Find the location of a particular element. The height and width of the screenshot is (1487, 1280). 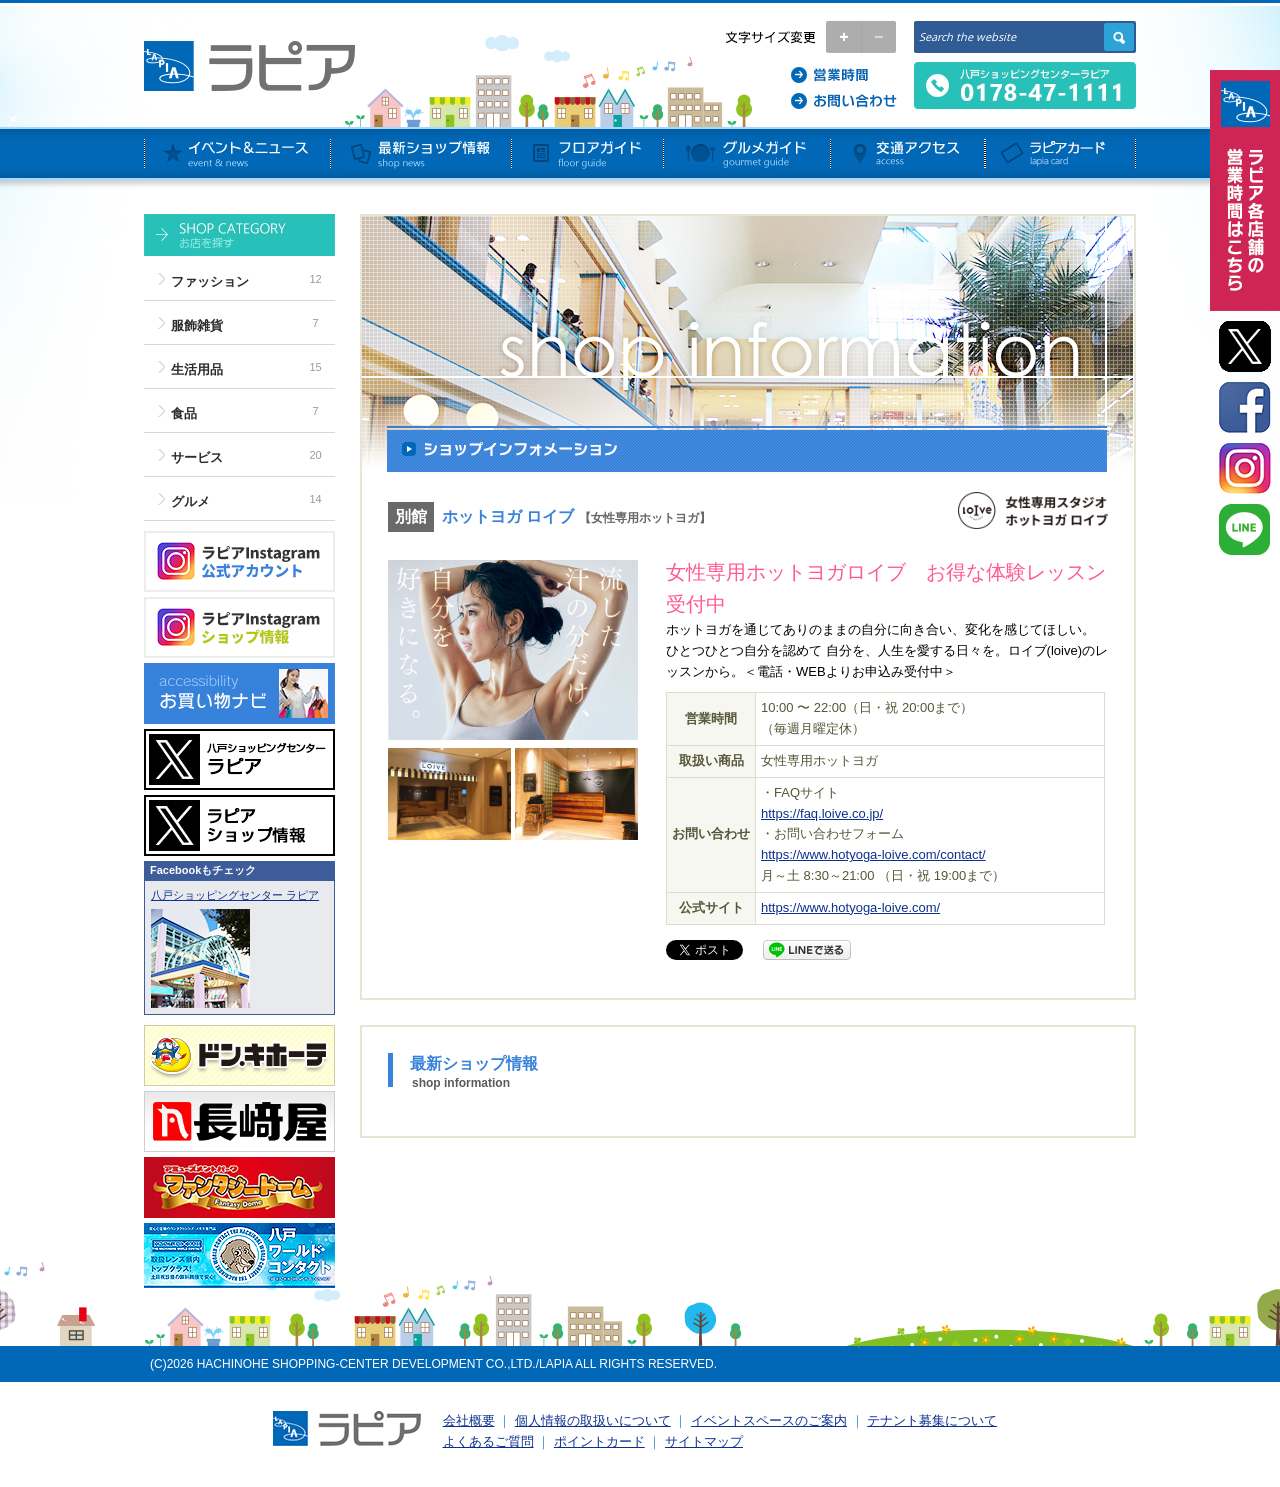

八戸ショッピングセンター ラピア is located at coordinates (235, 895).